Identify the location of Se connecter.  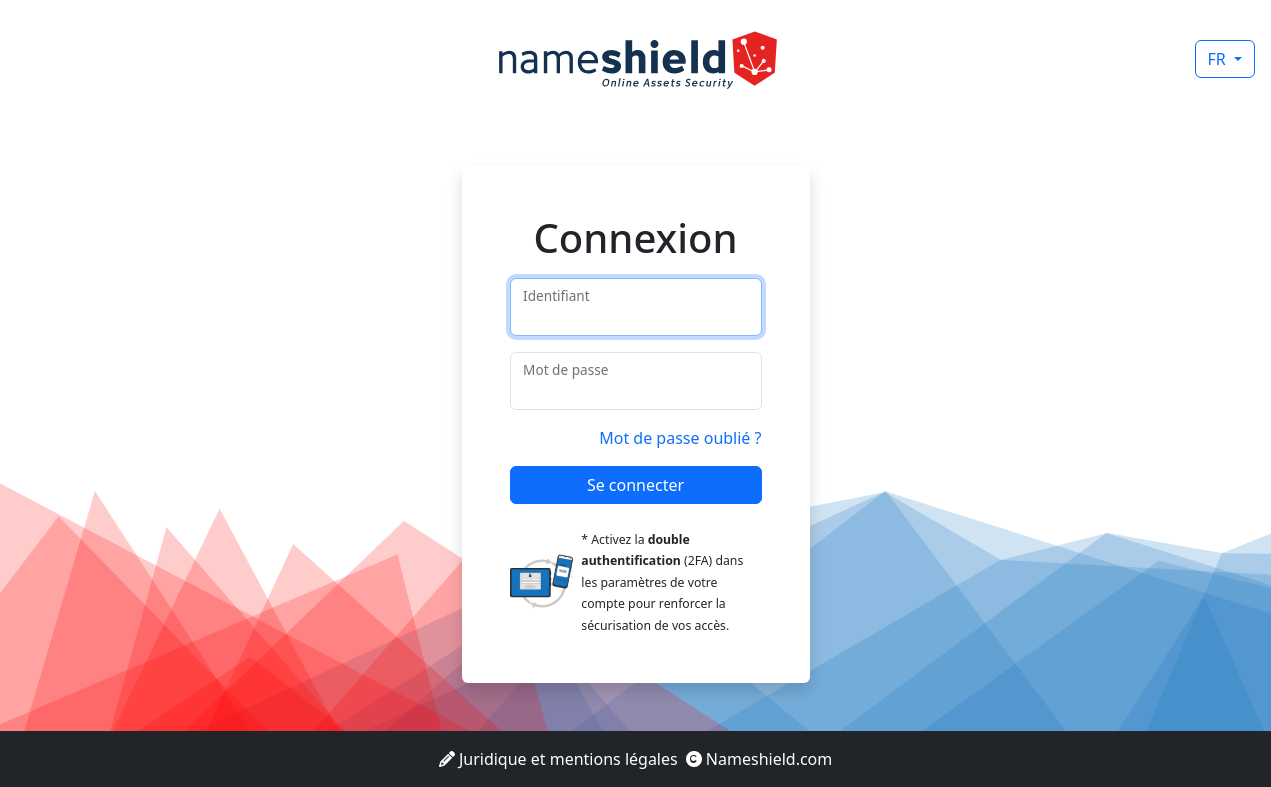
(635, 485).